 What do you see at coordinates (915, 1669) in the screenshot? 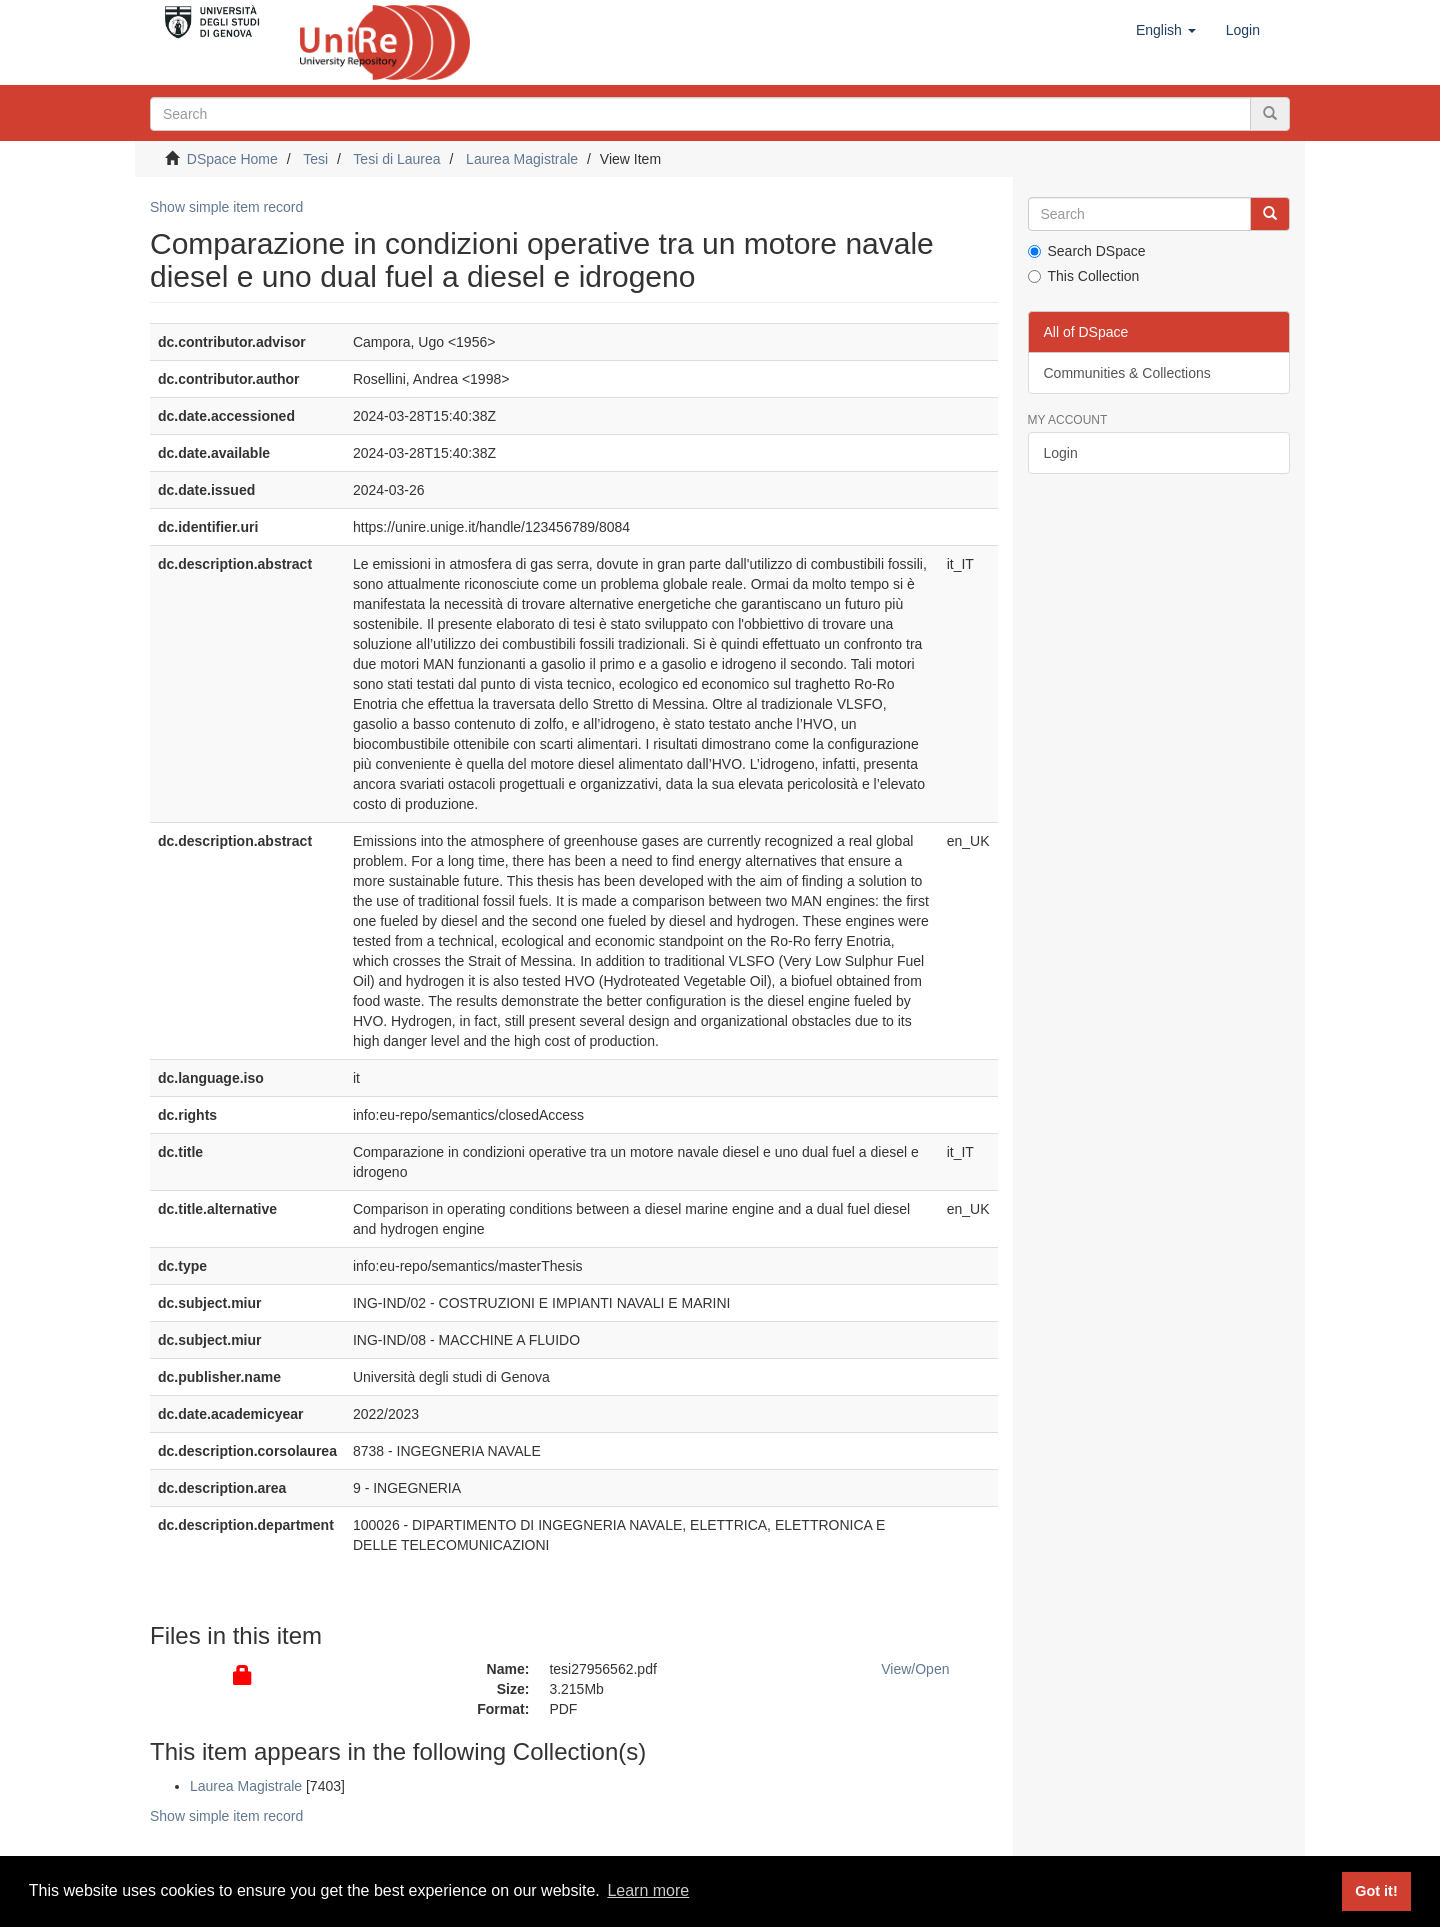
I see `View/Open` at bounding box center [915, 1669].